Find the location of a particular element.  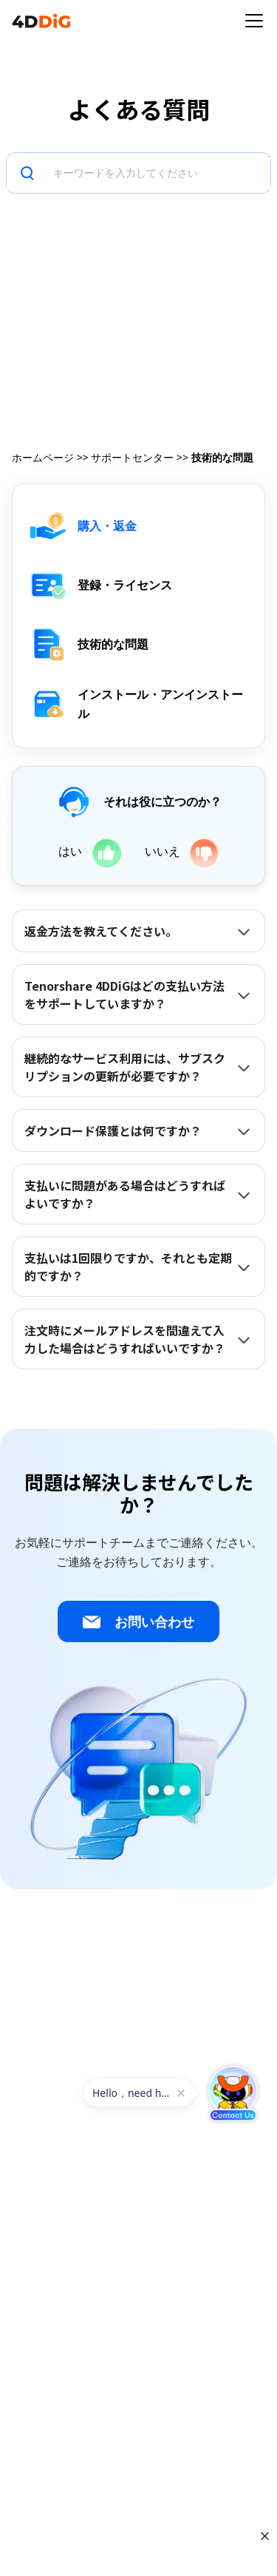

支払いに問題がある場合はどうすればよいですか？ is located at coordinates (124, 1194).